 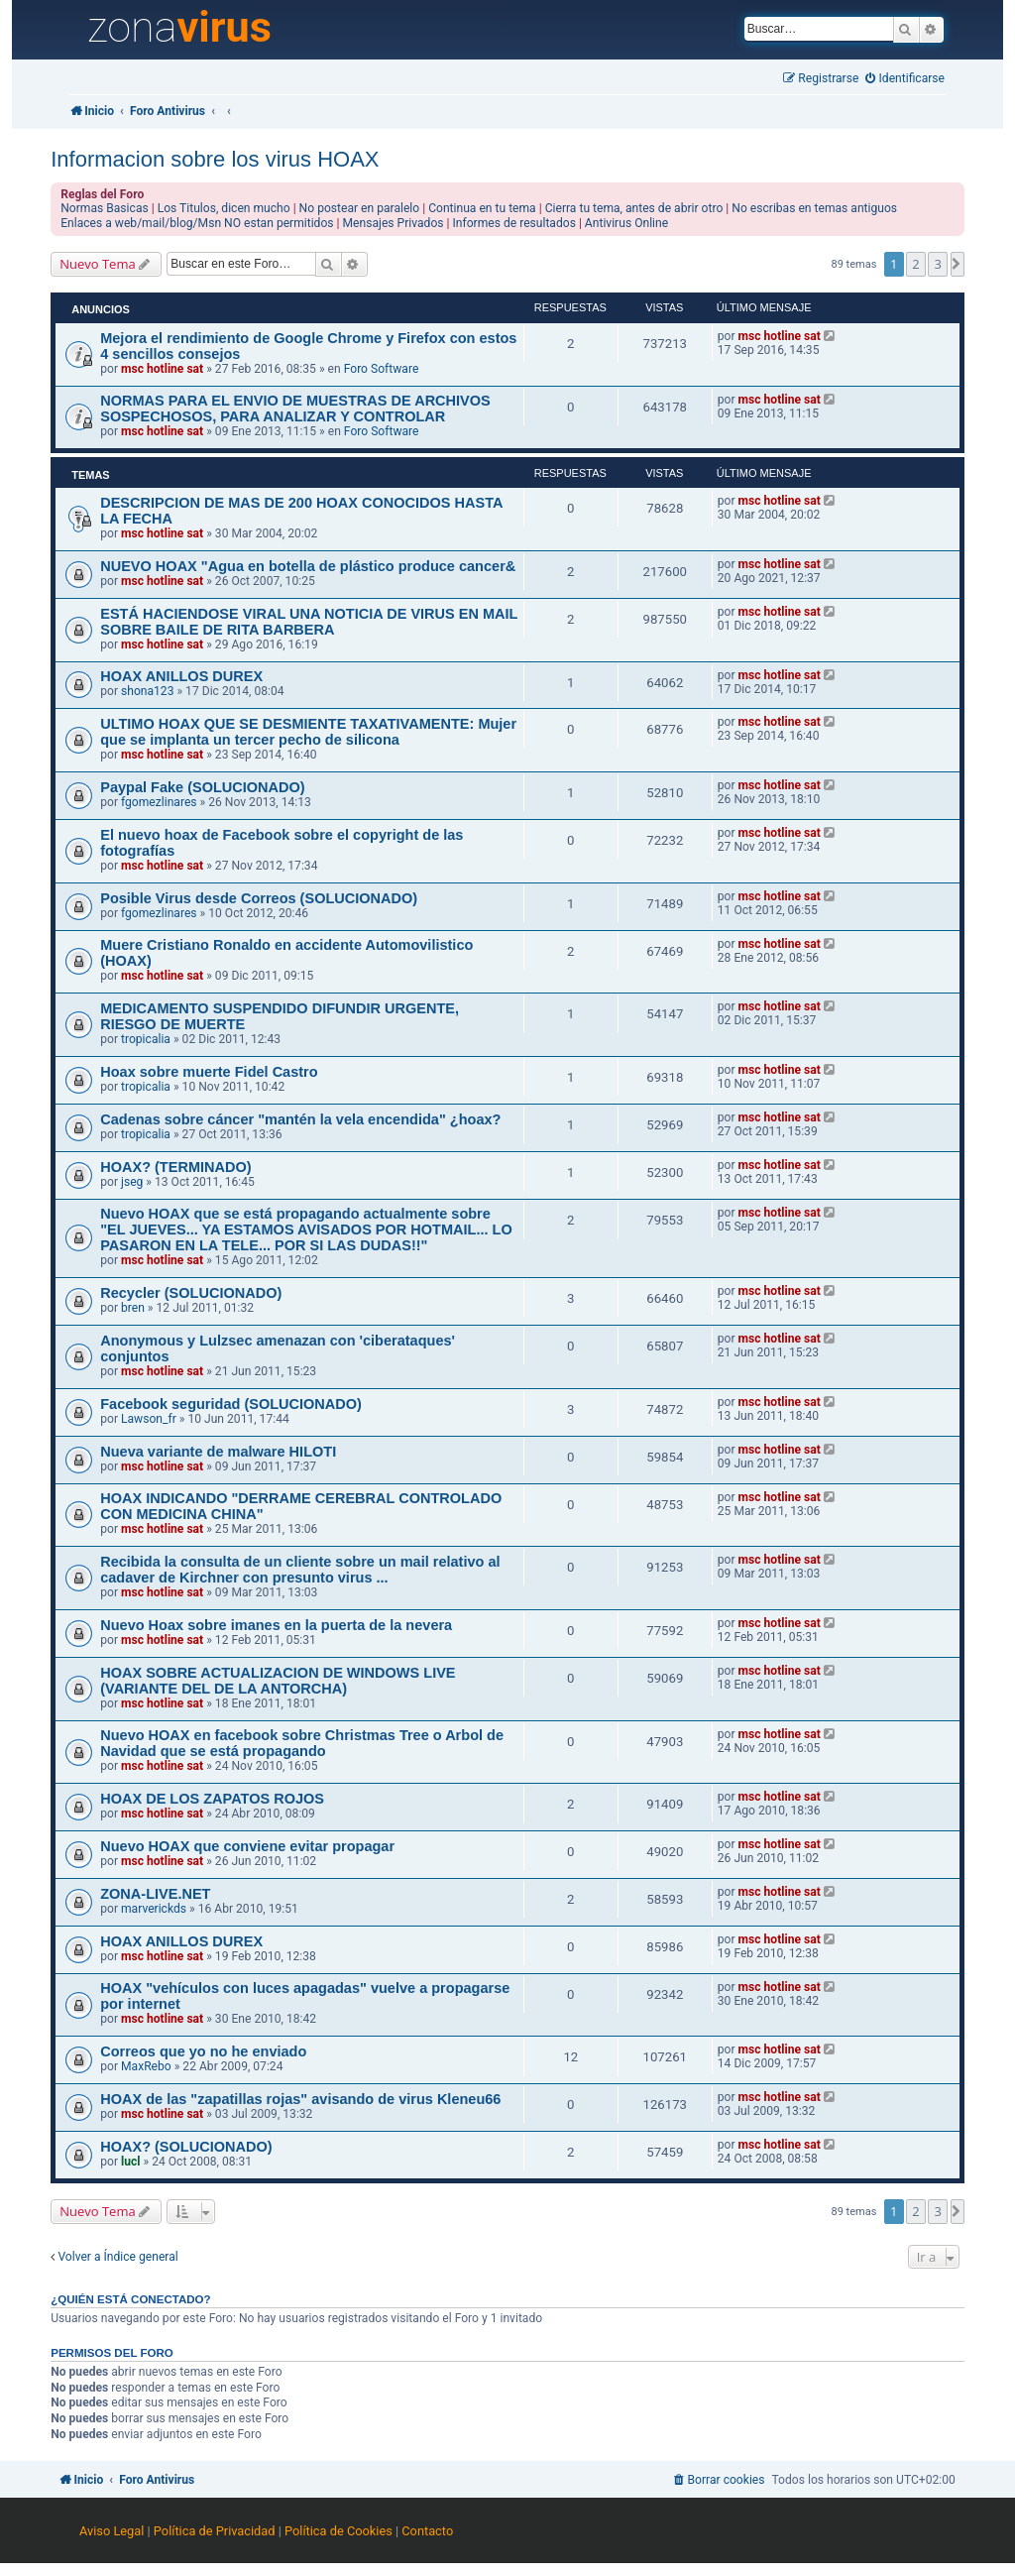 What do you see at coordinates (202, 787) in the screenshot?
I see `Paypal Fake (SOLUCIONADO)` at bounding box center [202, 787].